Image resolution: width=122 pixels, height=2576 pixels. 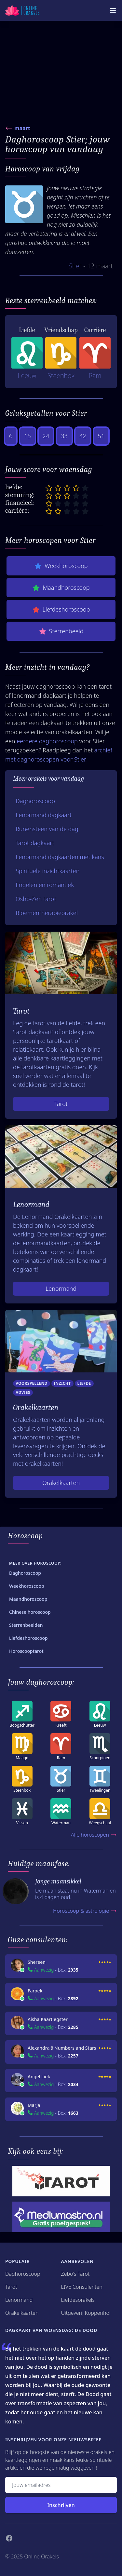 I want to click on Lenormand dagkaart, so click(x=44, y=815).